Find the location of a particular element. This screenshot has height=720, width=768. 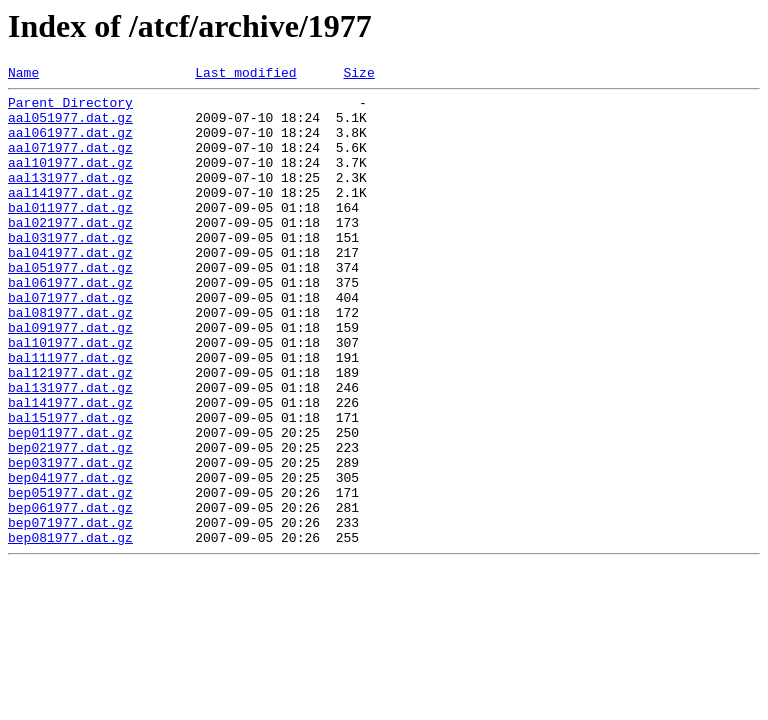

bep081977.dat.gz is located at coordinates (70, 630).